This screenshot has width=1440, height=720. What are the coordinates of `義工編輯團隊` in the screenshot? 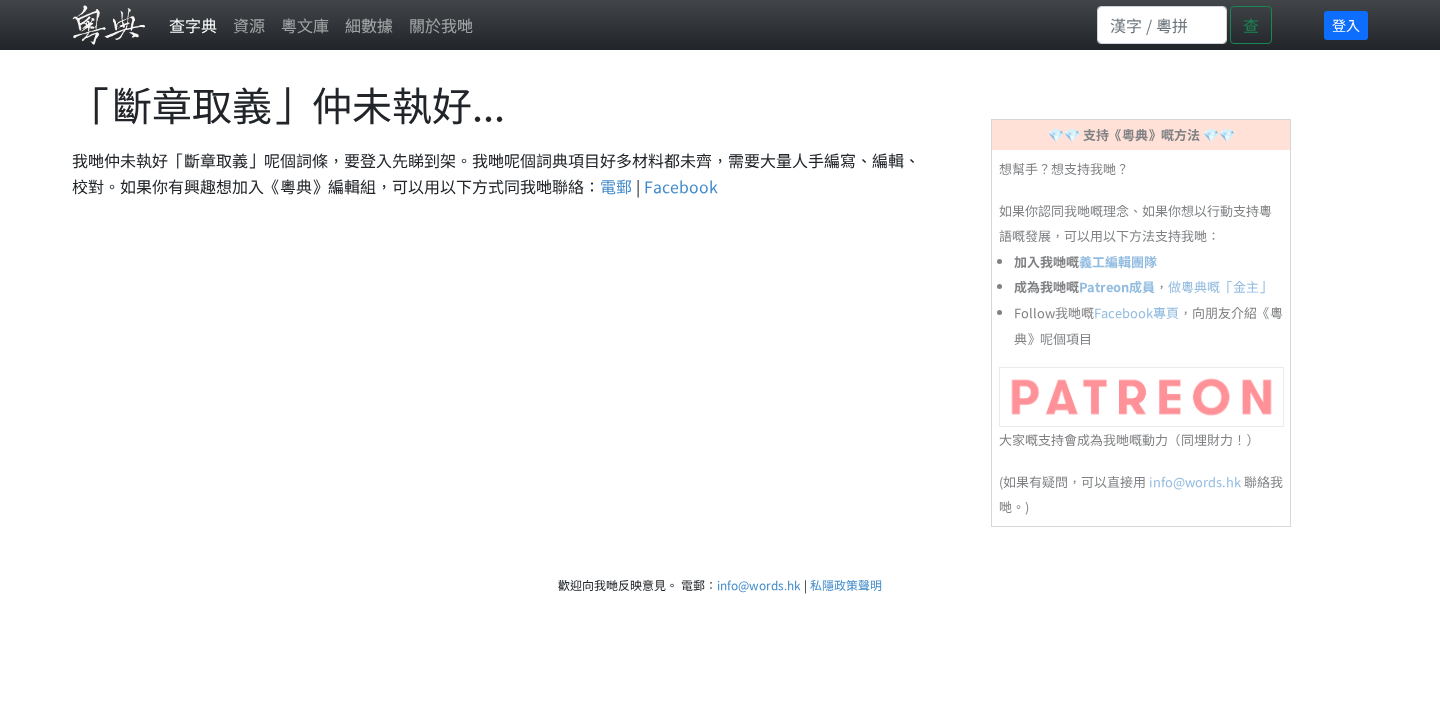 It's located at (1118, 261).